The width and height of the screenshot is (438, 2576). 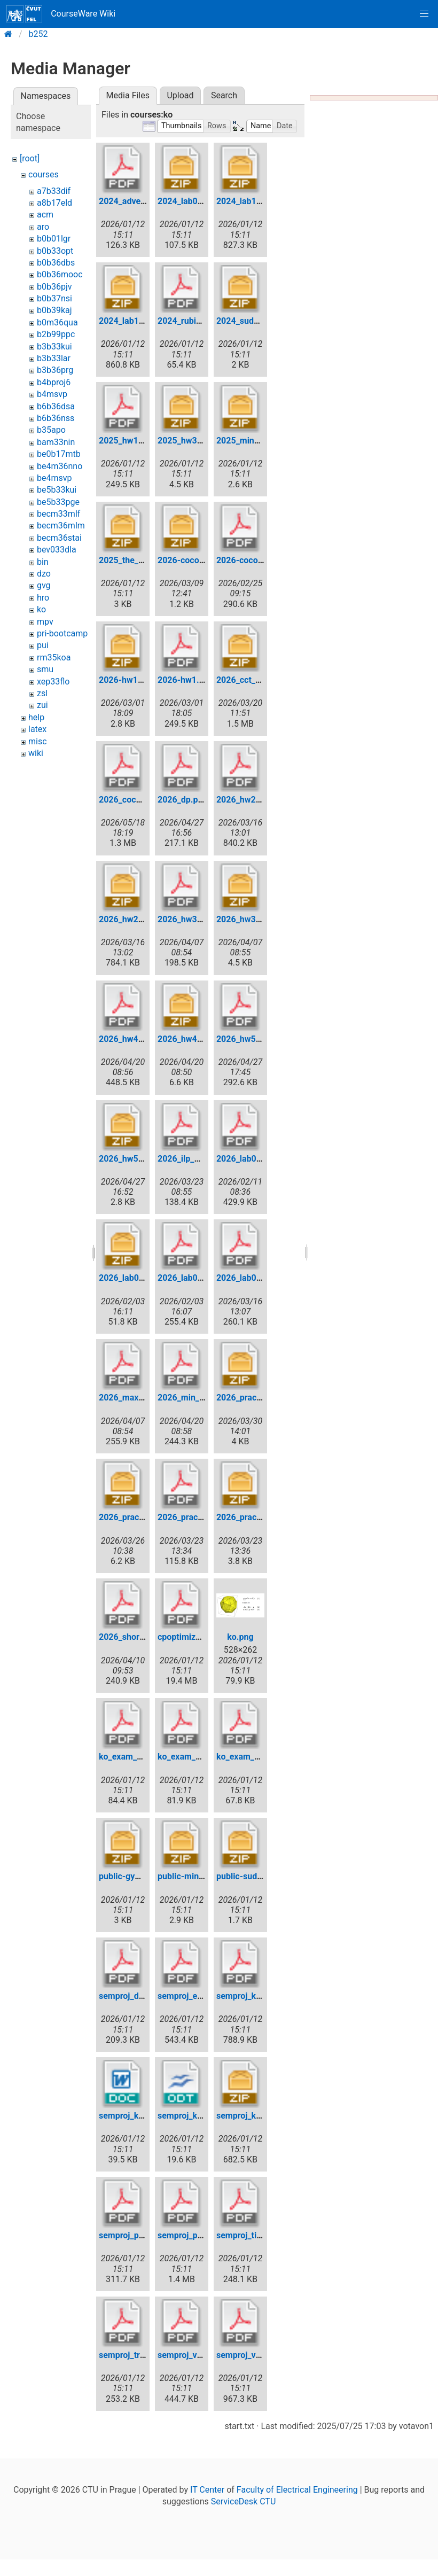 I want to click on b0b36mooc, so click(x=60, y=274).